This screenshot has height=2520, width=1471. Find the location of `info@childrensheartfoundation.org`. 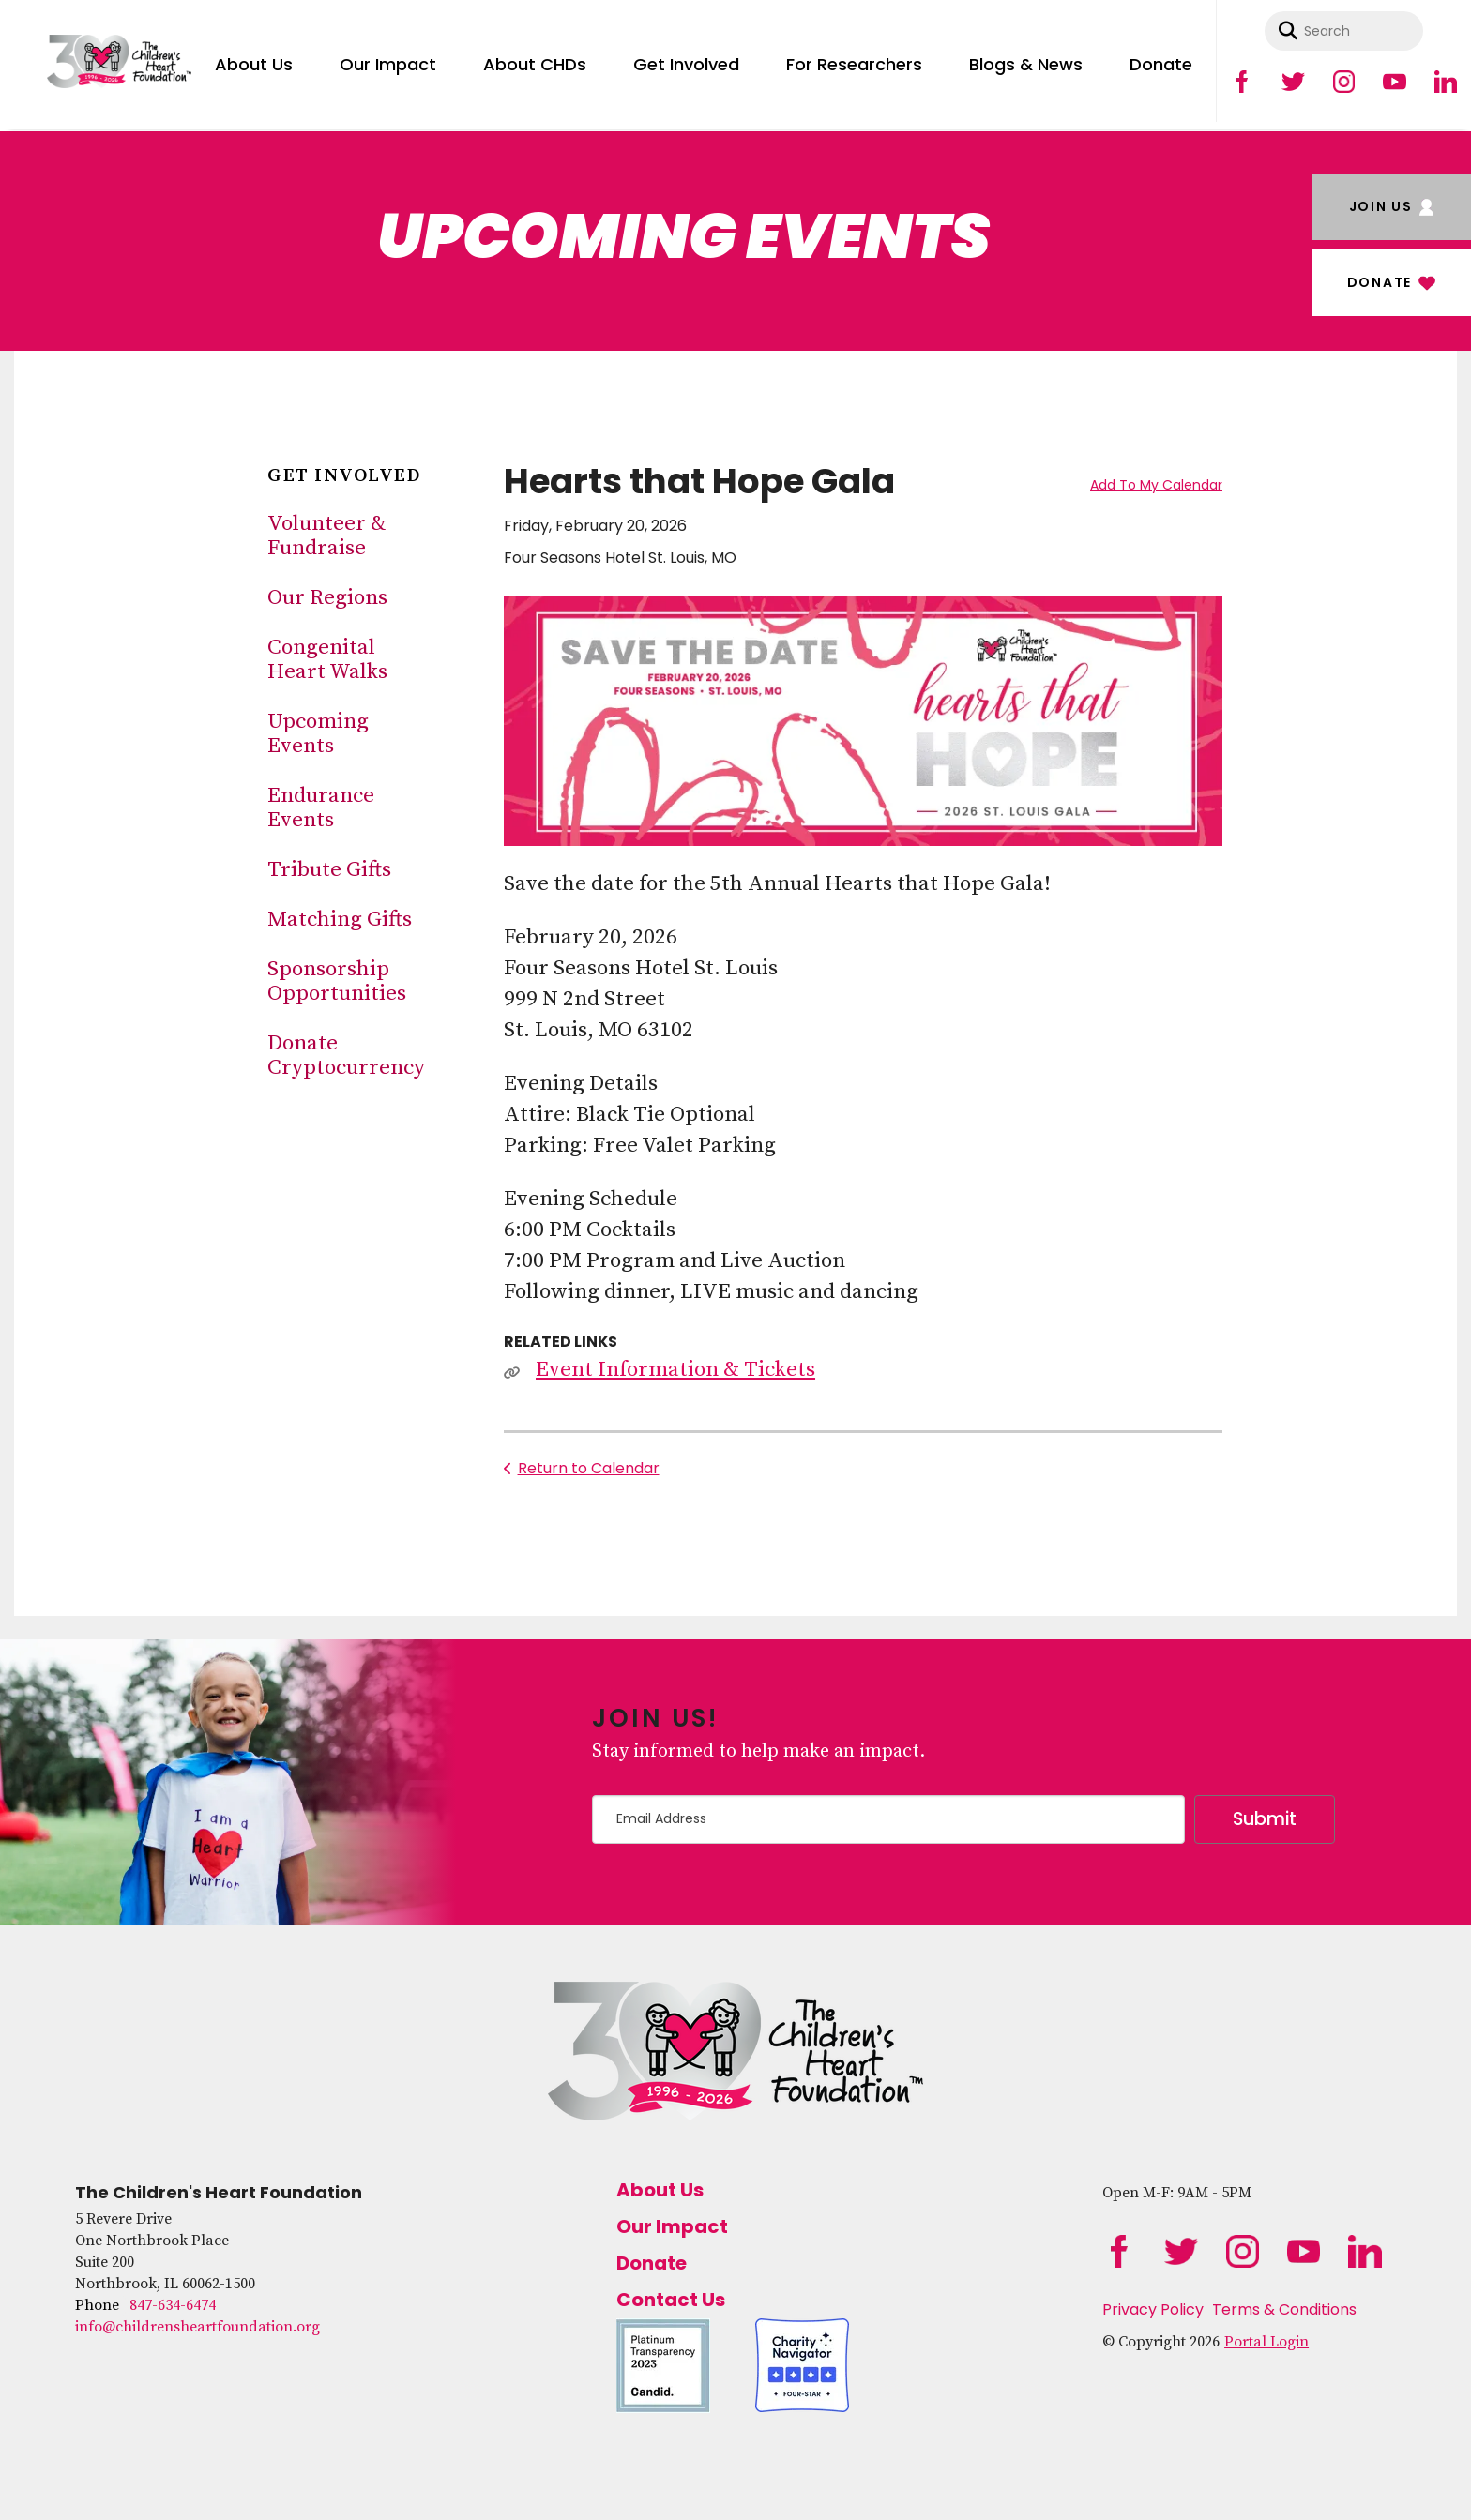

info@childrensheartfoundation.org is located at coordinates (197, 2326).